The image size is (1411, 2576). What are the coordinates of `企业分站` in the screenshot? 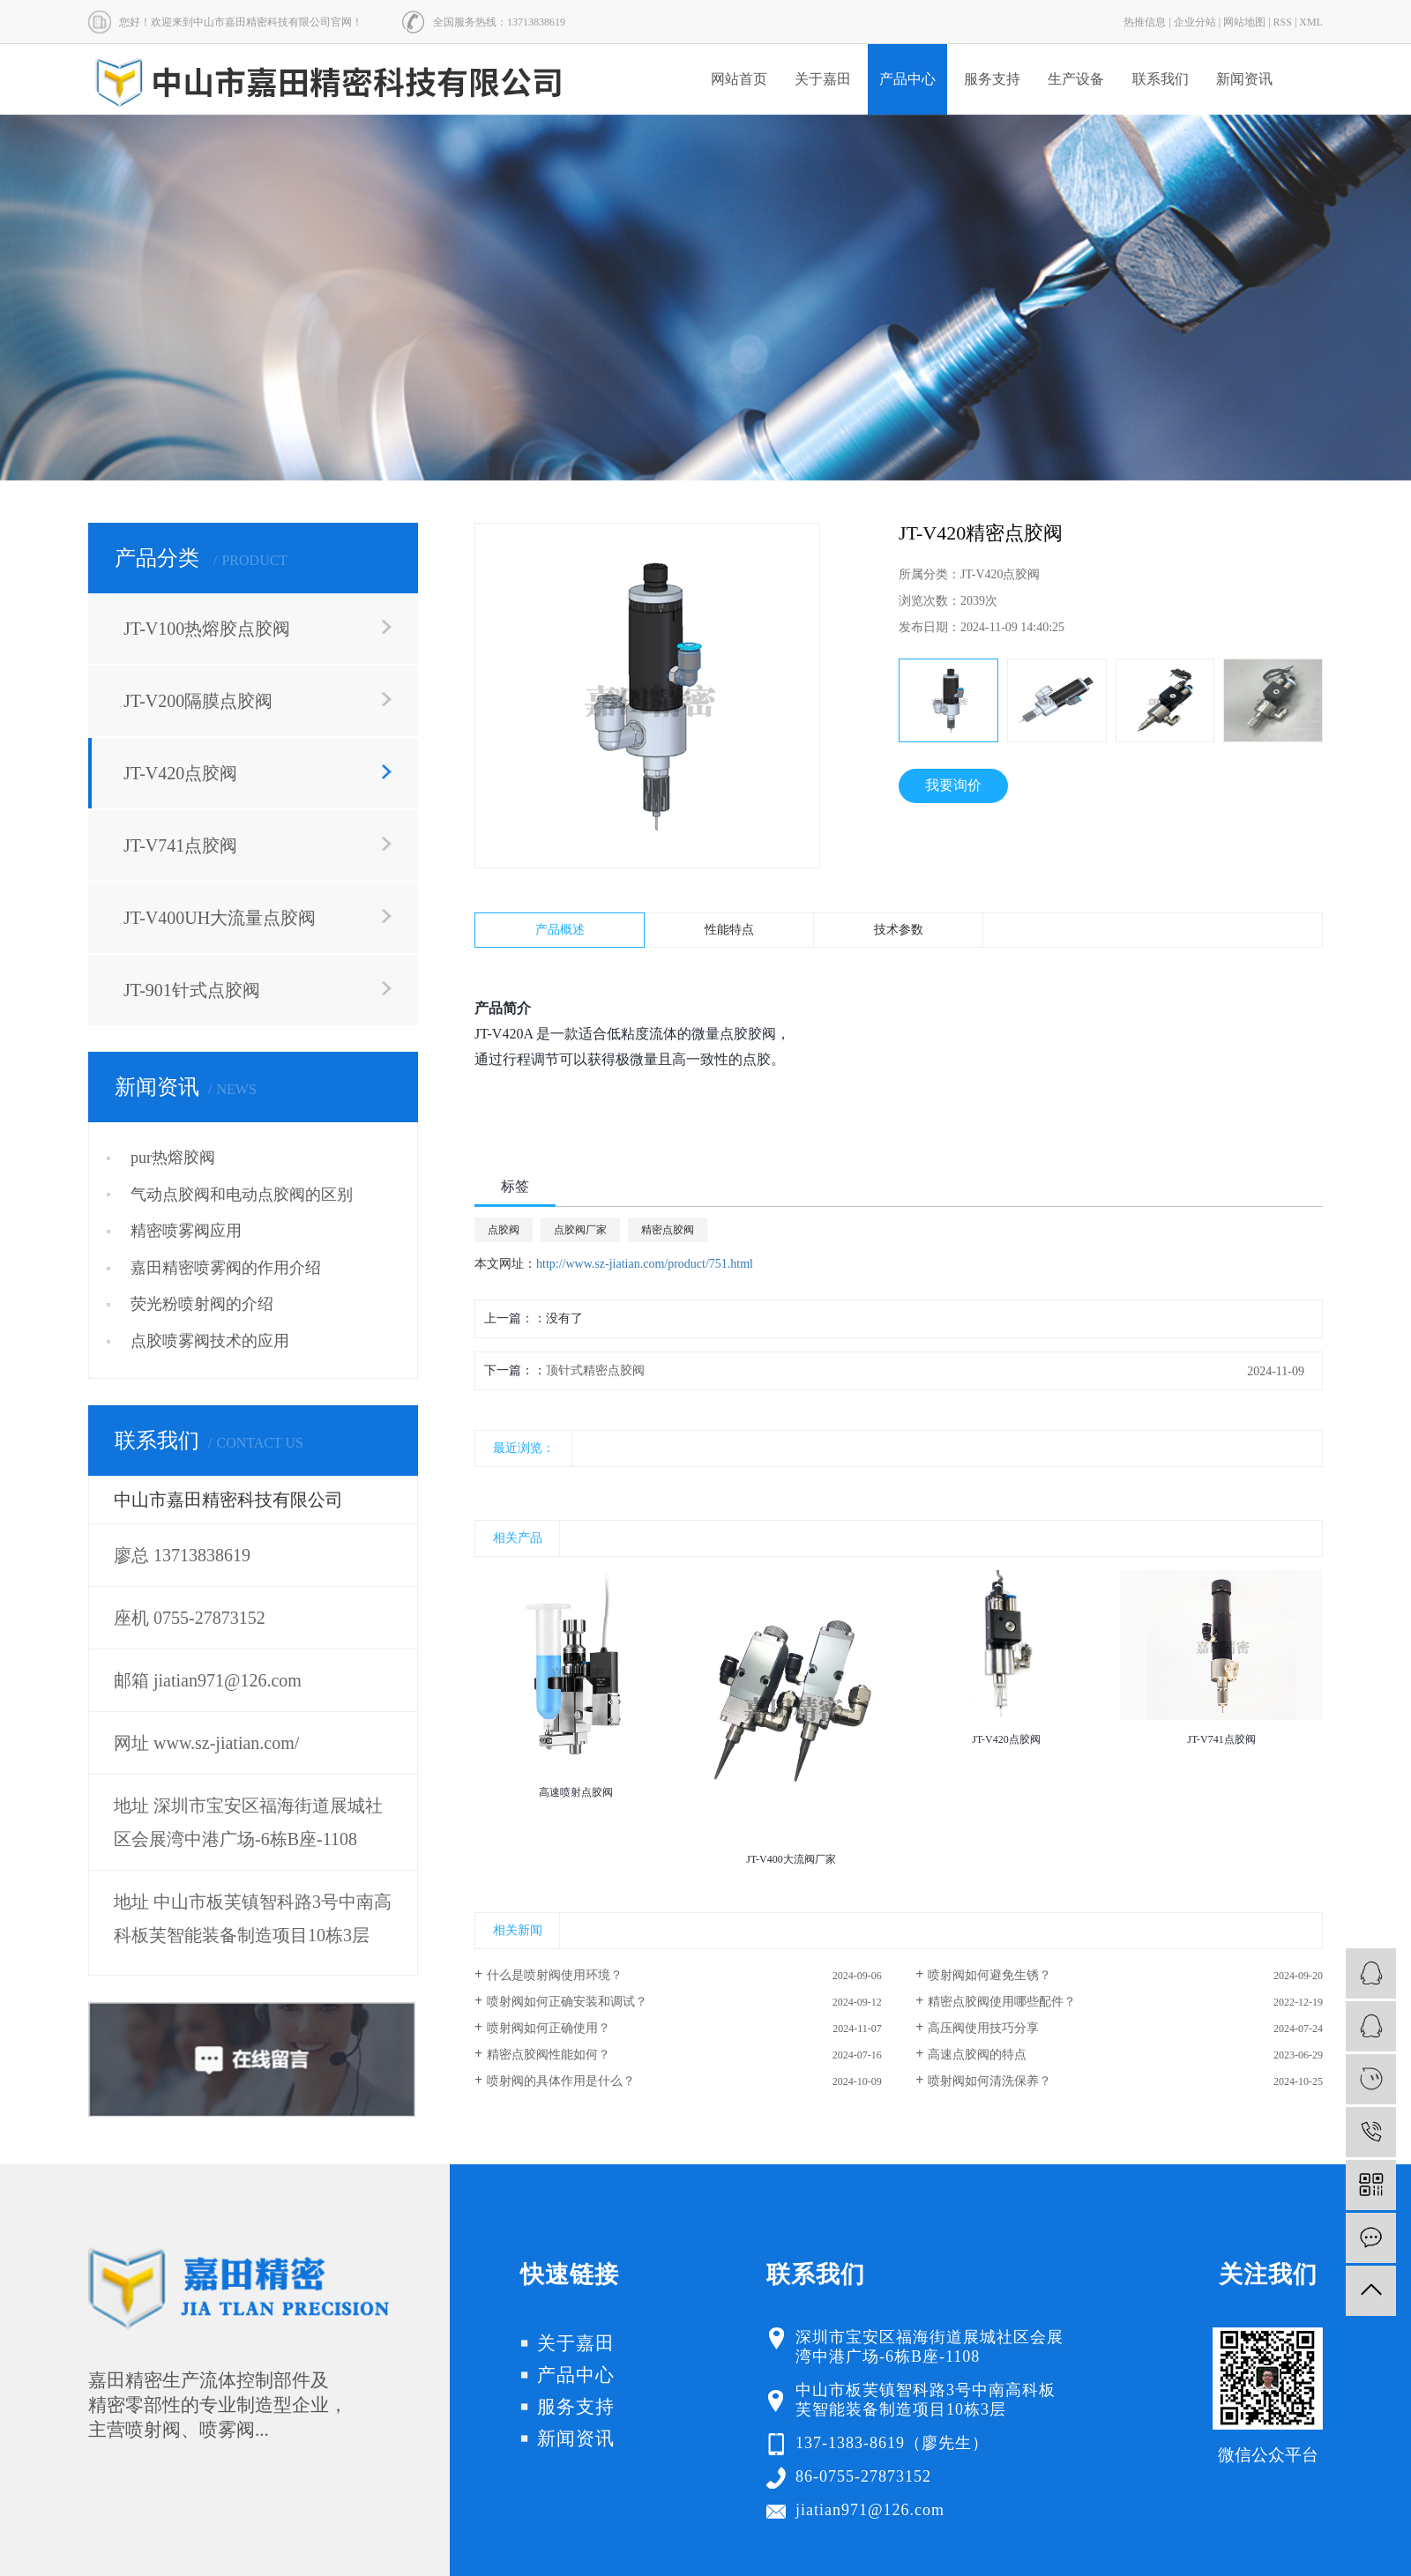 It's located at (1195, 22).